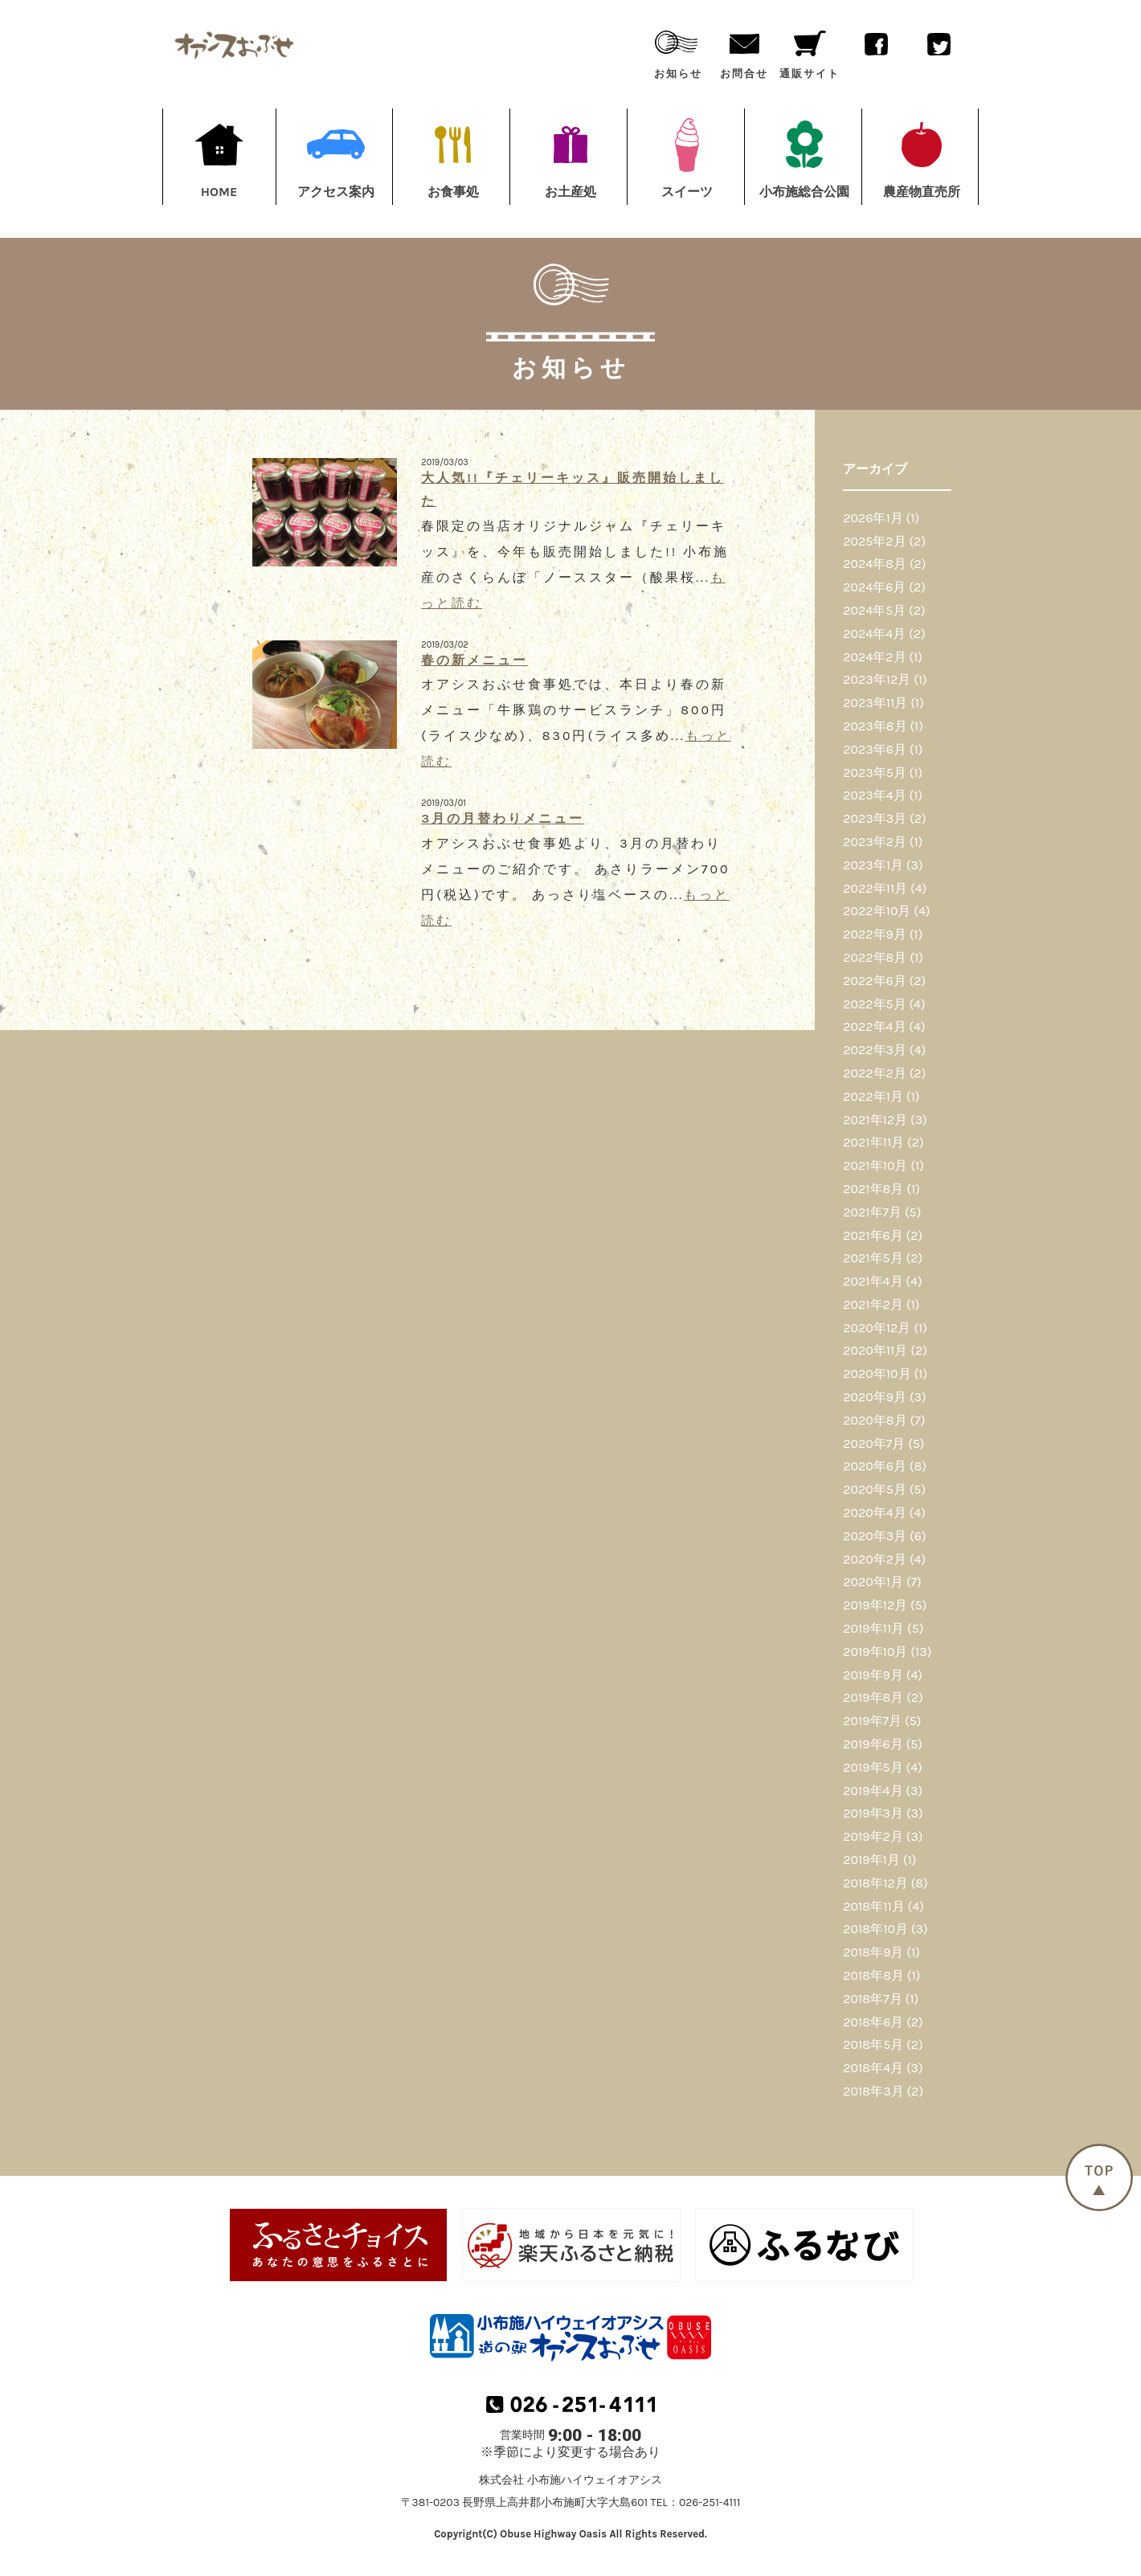  I want to click on 2020年12月, so click(876, 1327).